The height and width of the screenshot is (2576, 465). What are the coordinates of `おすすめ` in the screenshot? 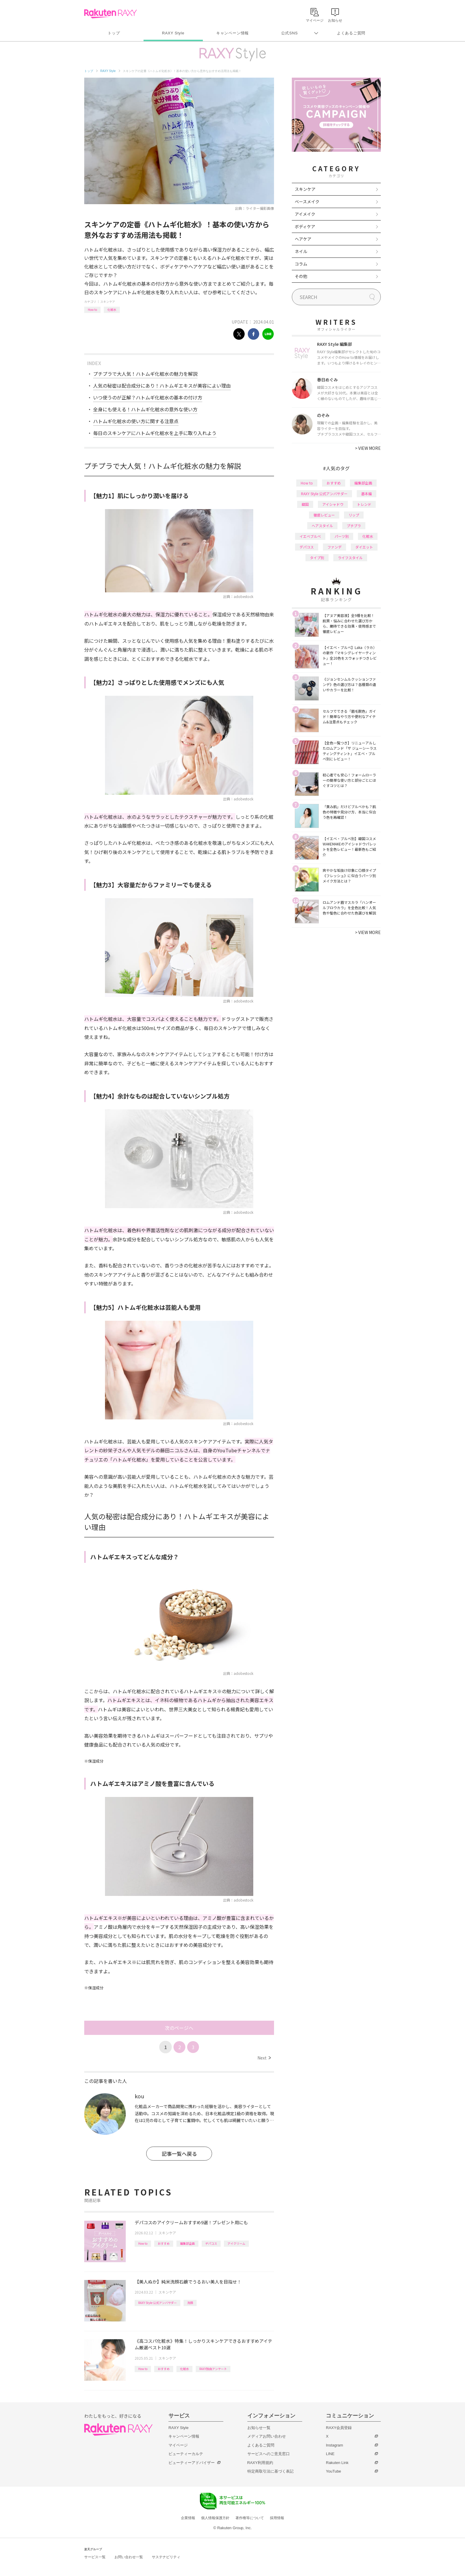 It's located at (164, 2243).